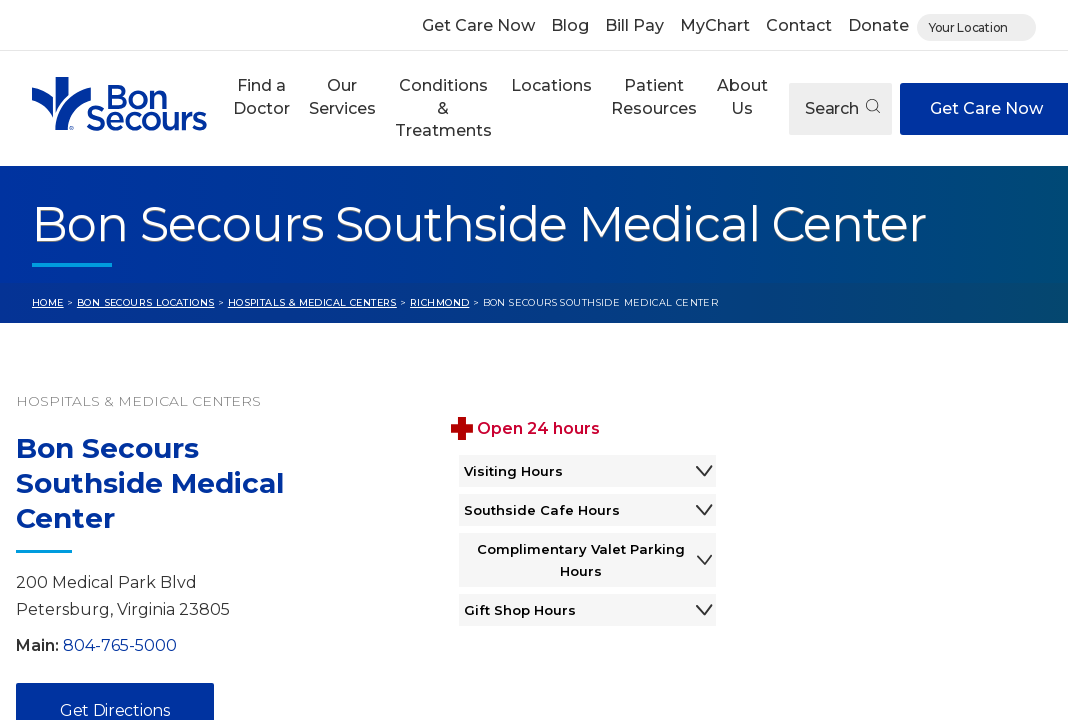  Describe the element at coordinates (588, 510) in the screenshot. I see `Southside Cafe Hours` at that location.